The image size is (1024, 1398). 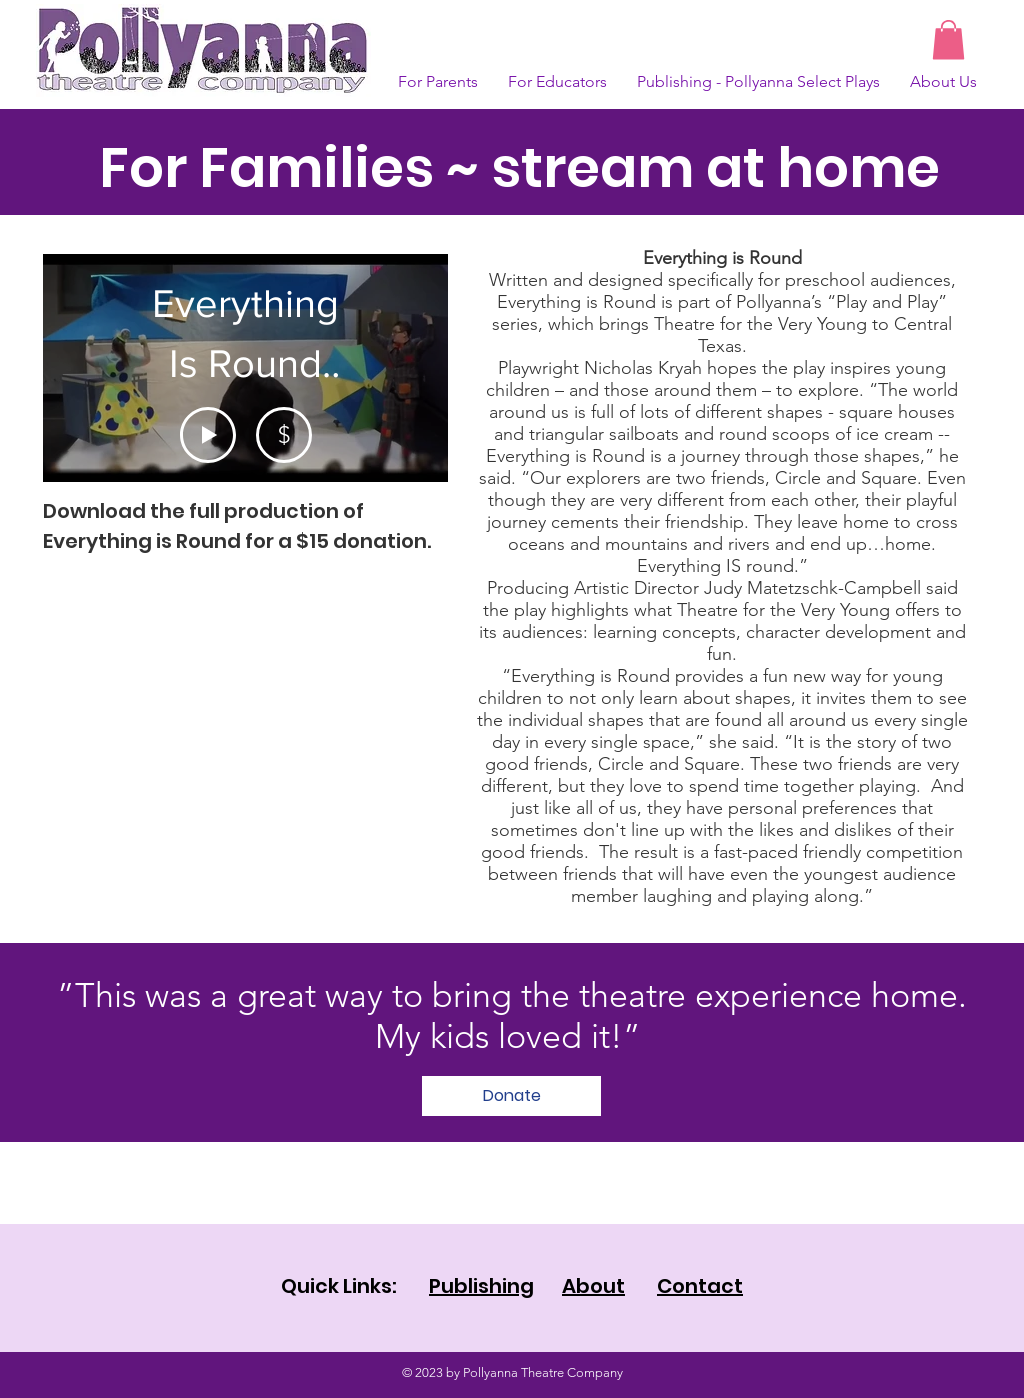 I want to click on Contact, so click(x=700, y=1286).